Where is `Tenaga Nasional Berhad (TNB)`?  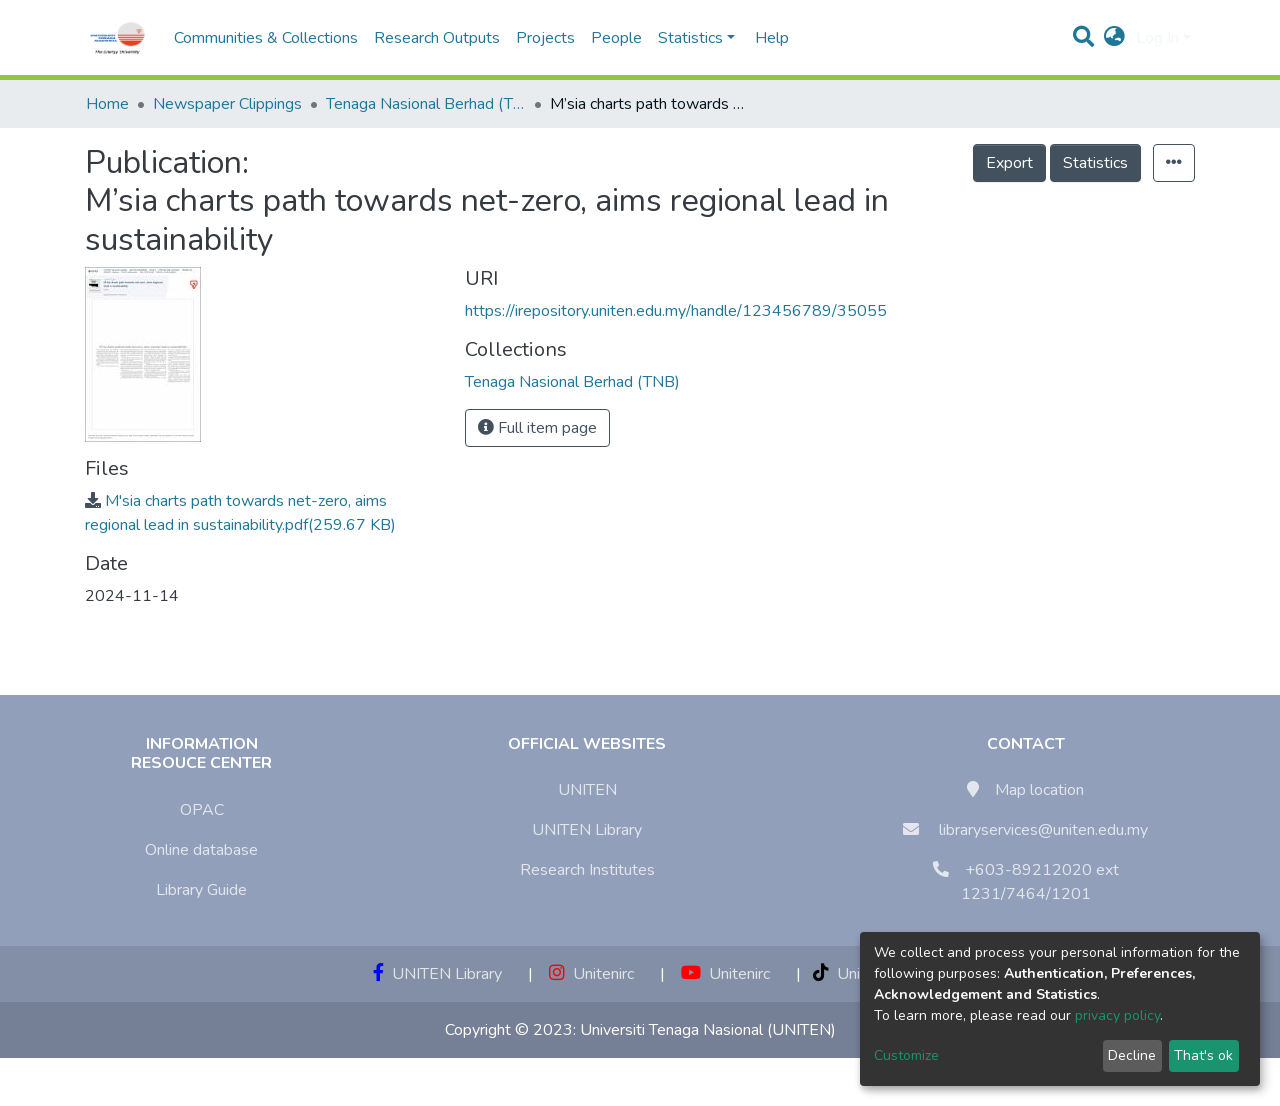
Tenaga Nasional Berhad (TNB) is located at coordinates (426, 104).